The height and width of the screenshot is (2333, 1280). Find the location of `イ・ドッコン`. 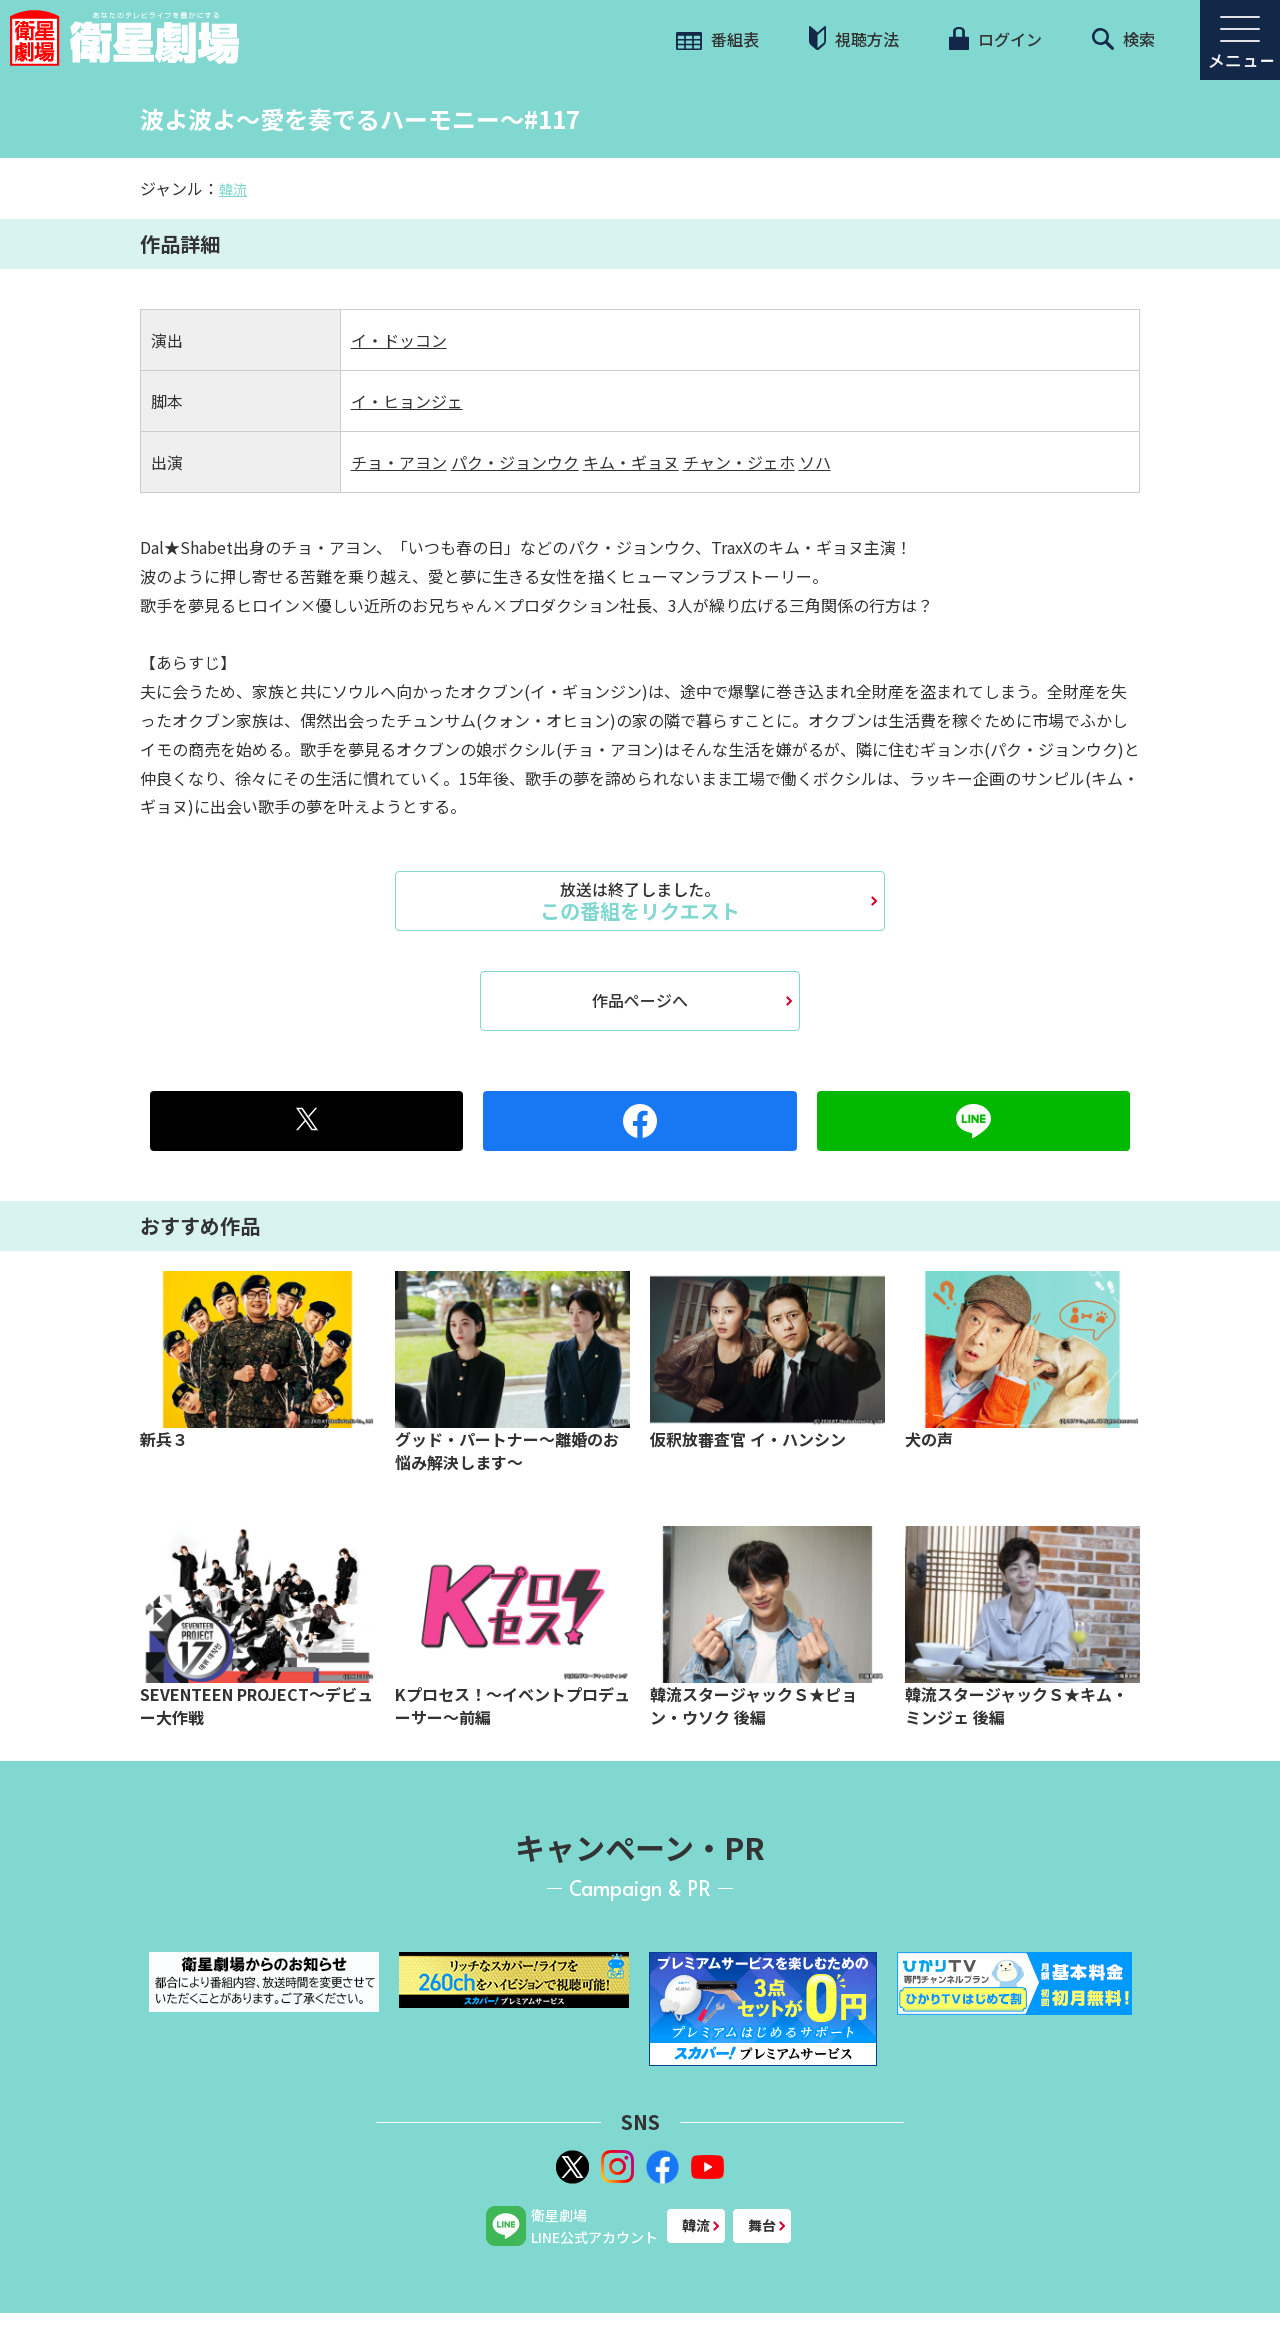

イ・ドッコン is located at coordinates (399, 340).